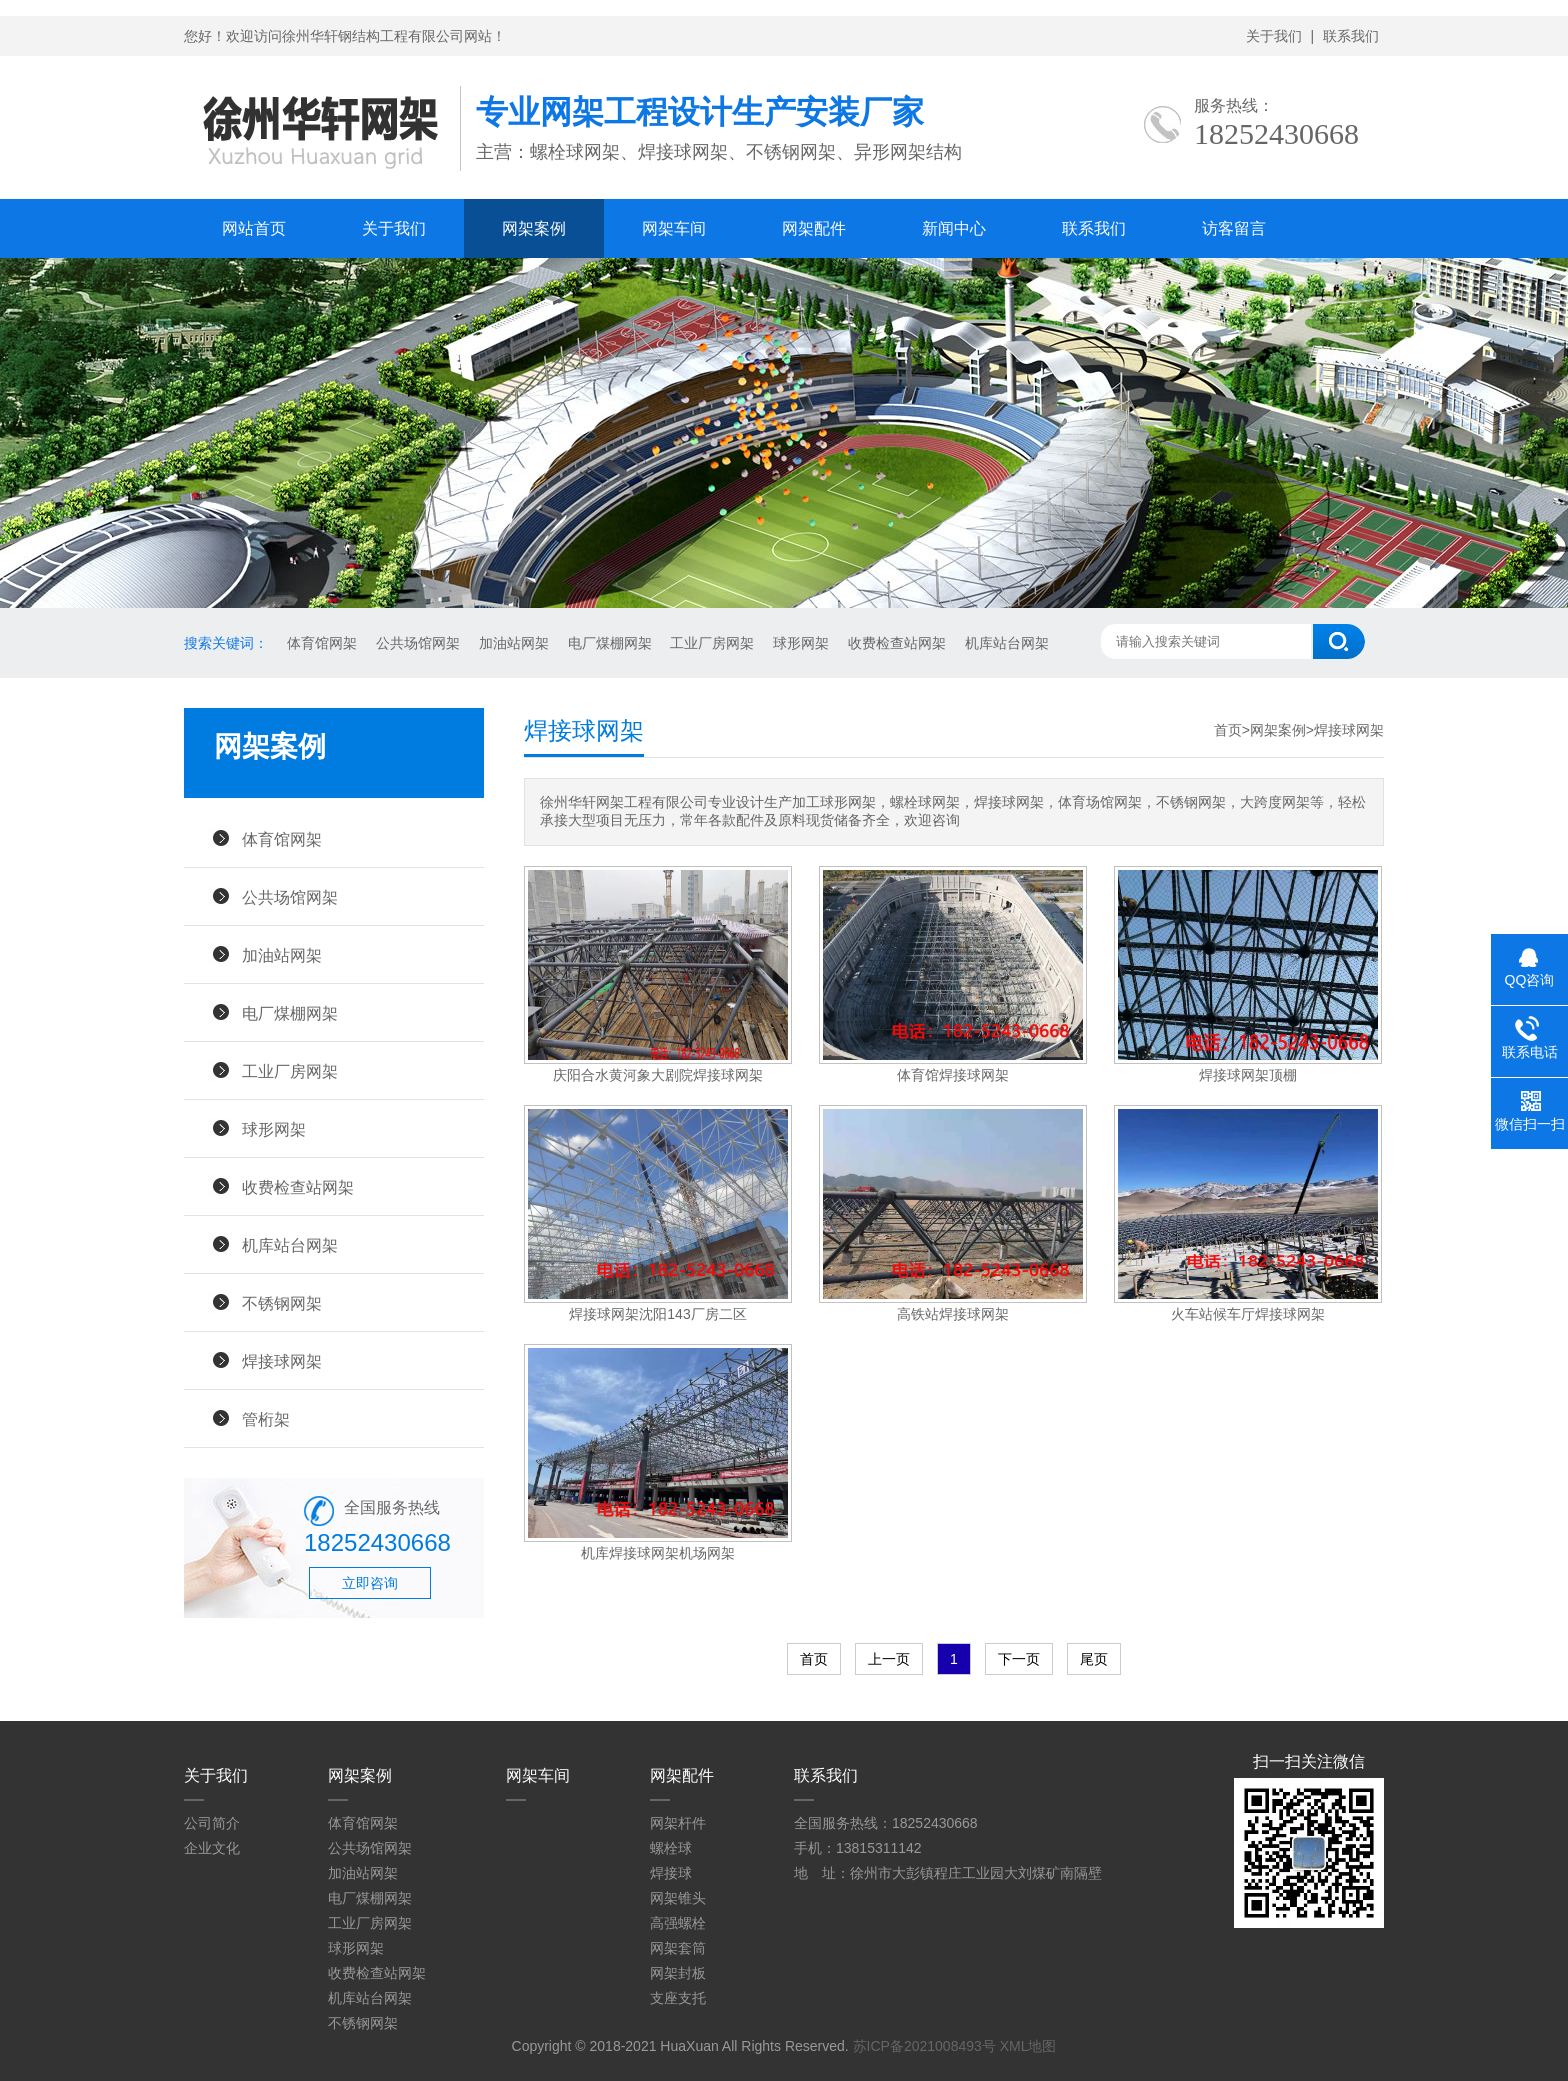 The image size is (1568, 2081). Describe the element at coordinates (678, 1998) in the screenshot. I see `支座支托` at that location.